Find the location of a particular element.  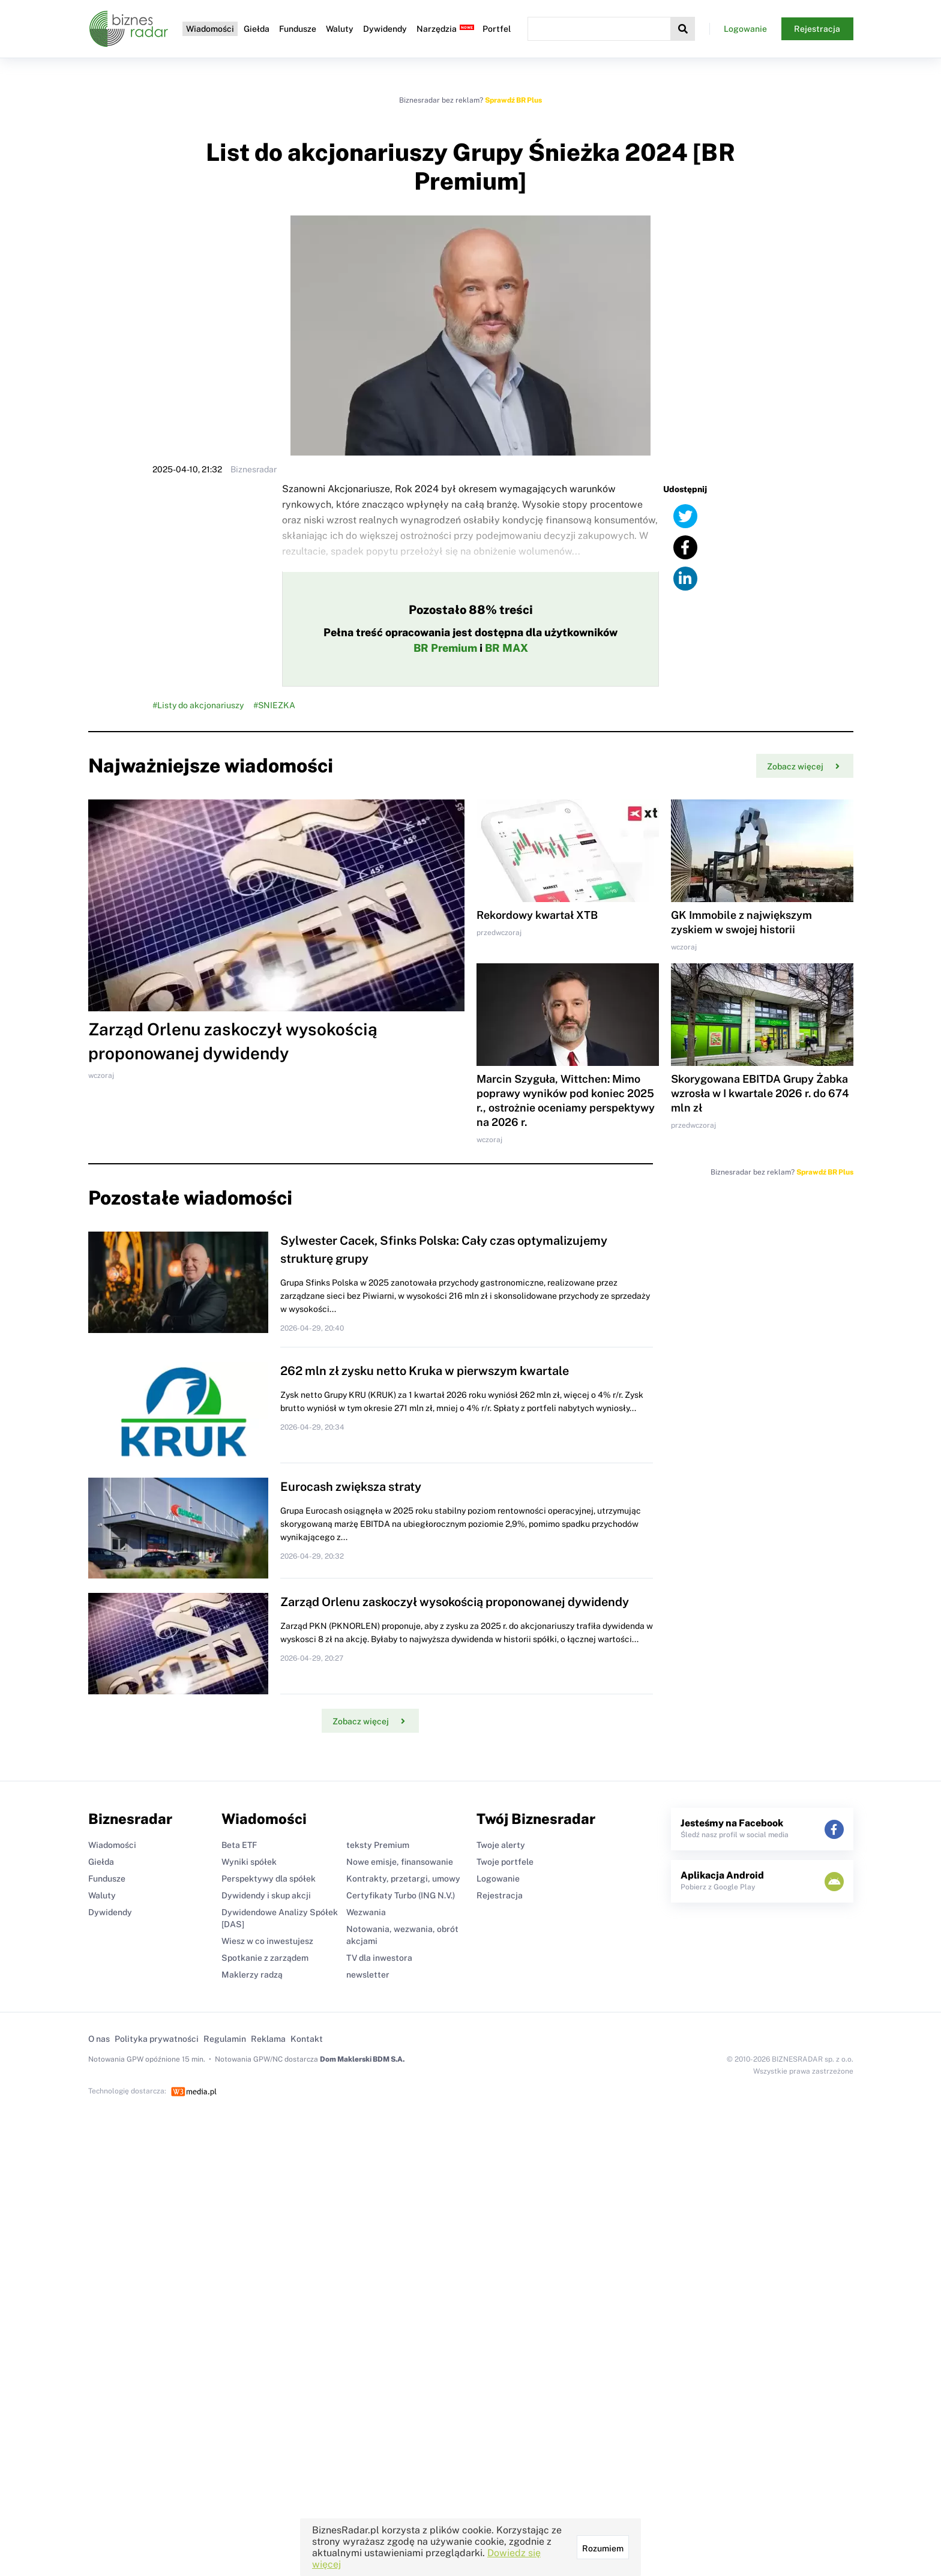

Polityka prywatności is located at coordinates (157, 2039).